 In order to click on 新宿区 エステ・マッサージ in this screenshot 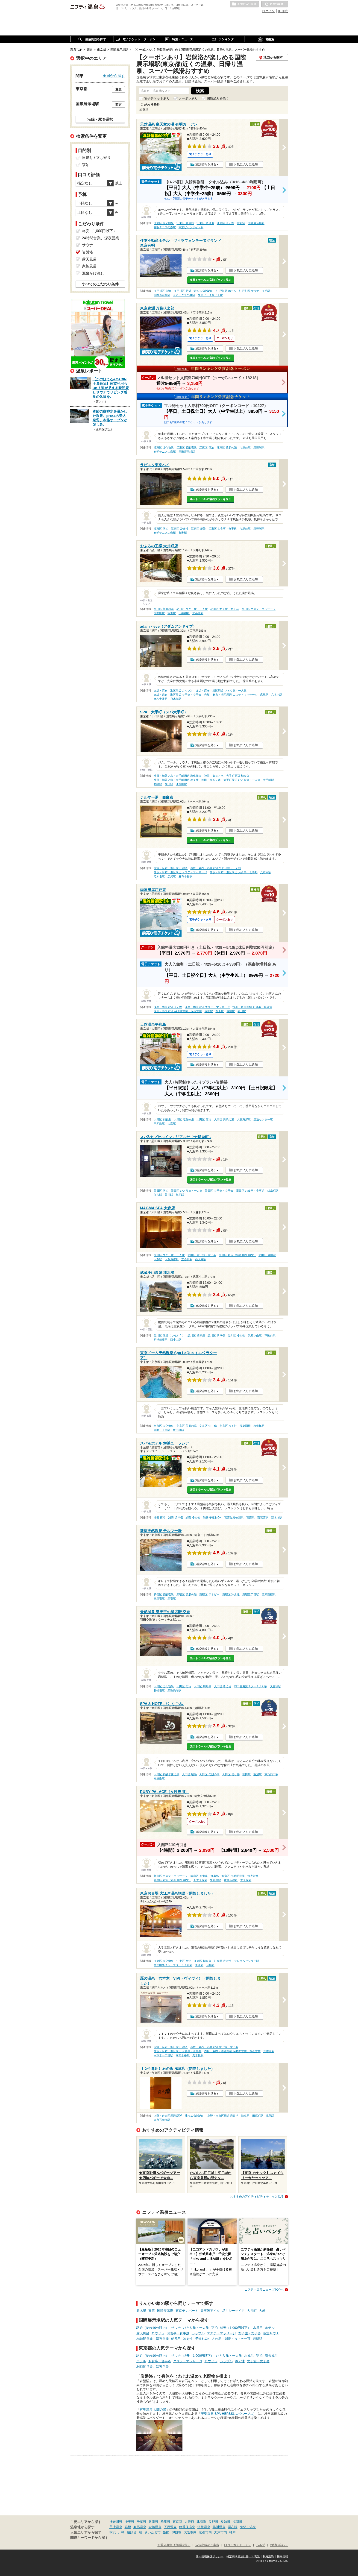, I will do `click(171, 1876)`.